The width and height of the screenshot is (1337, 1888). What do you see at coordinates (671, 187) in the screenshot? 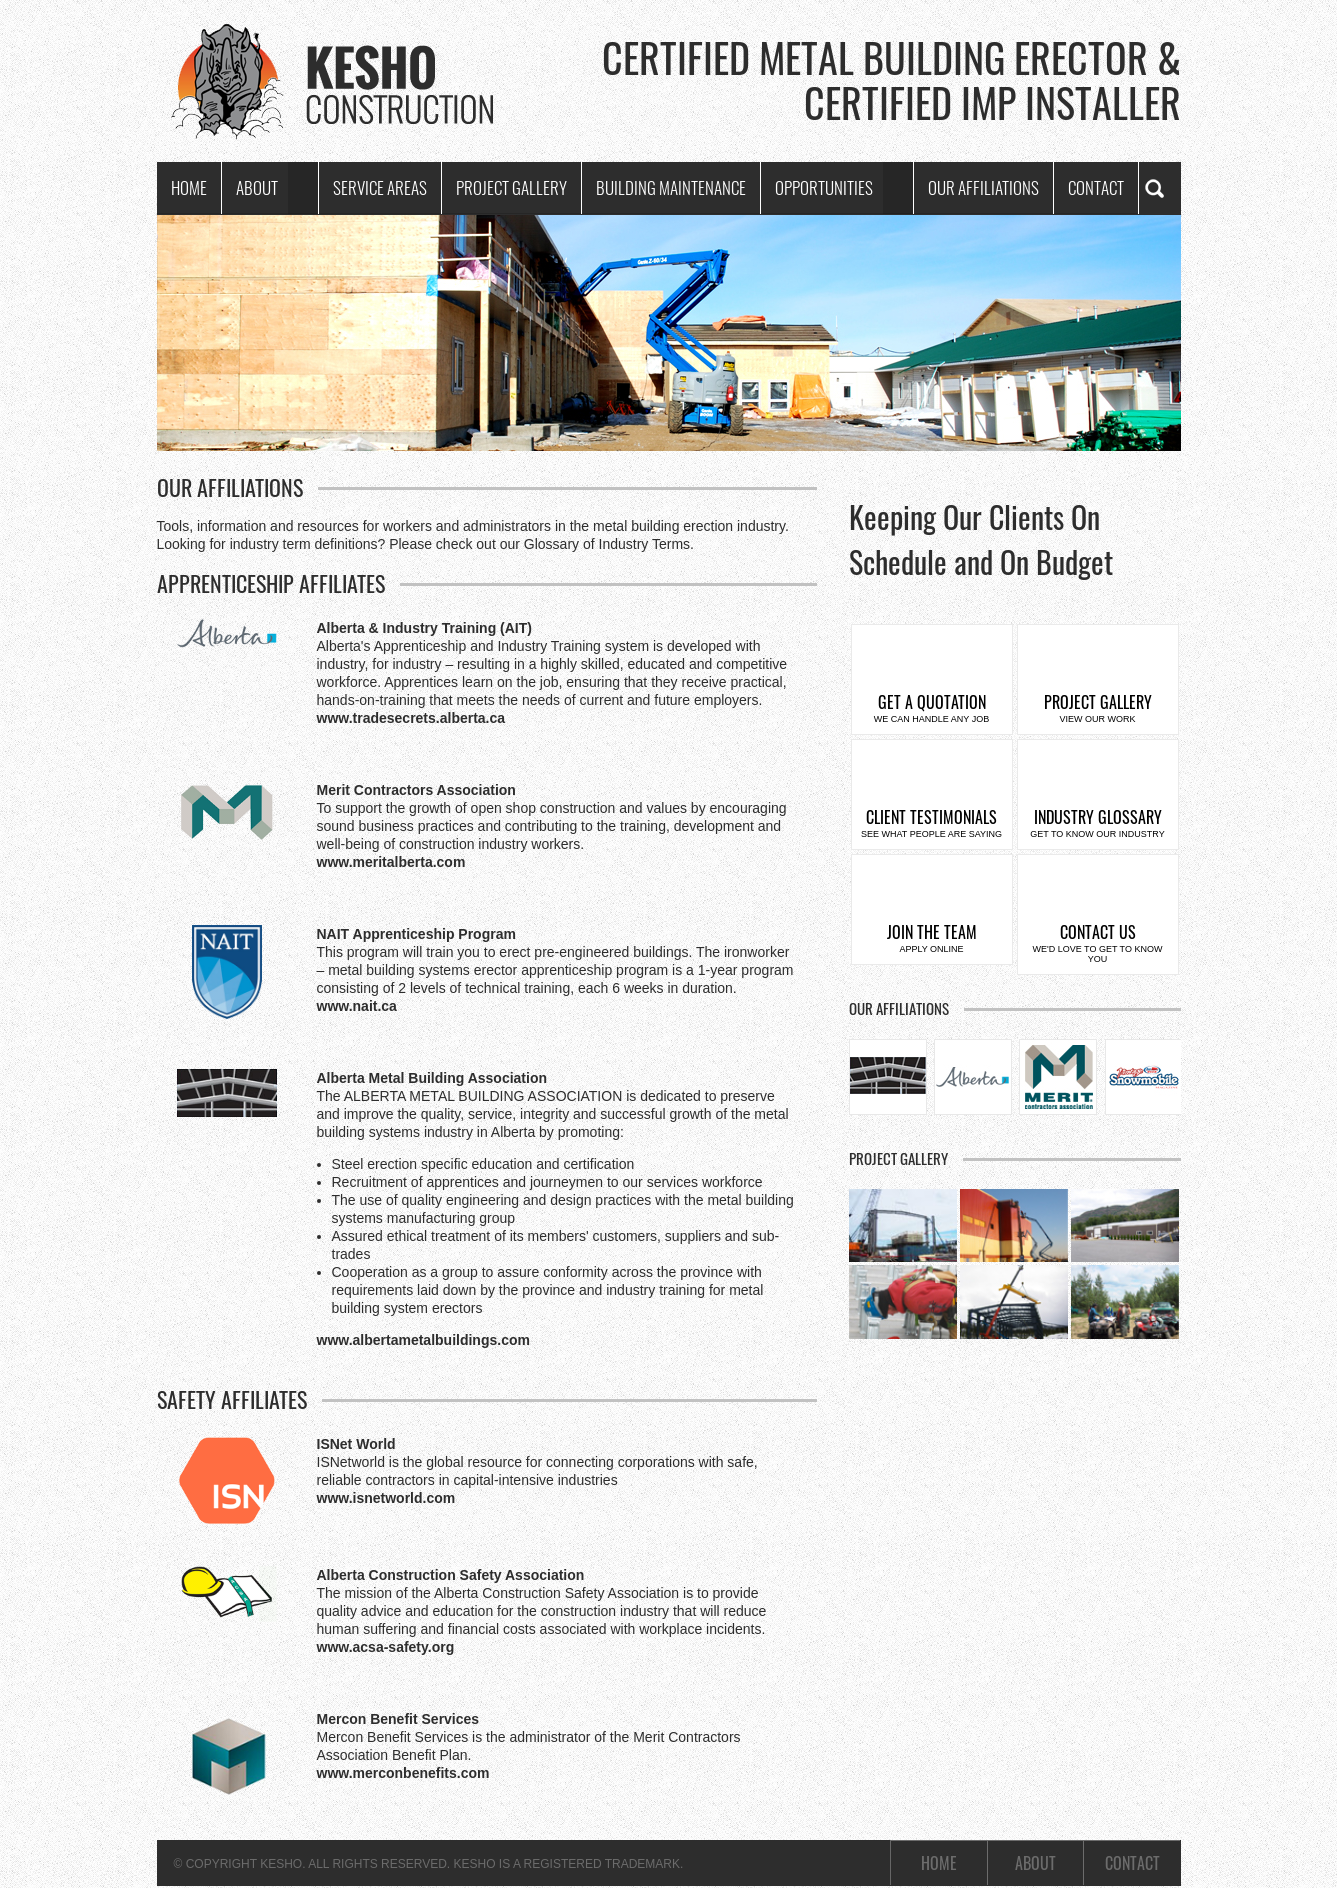
I see `Building Maintenance` at bounding box center [671, 187].